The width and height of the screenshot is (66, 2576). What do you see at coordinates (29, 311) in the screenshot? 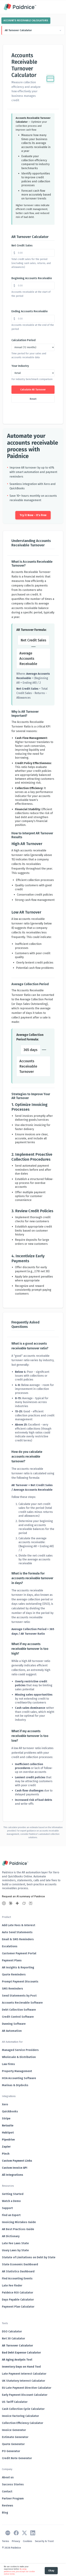
I see `Ending Accounts Receivable` at bounding box center [29, 311].